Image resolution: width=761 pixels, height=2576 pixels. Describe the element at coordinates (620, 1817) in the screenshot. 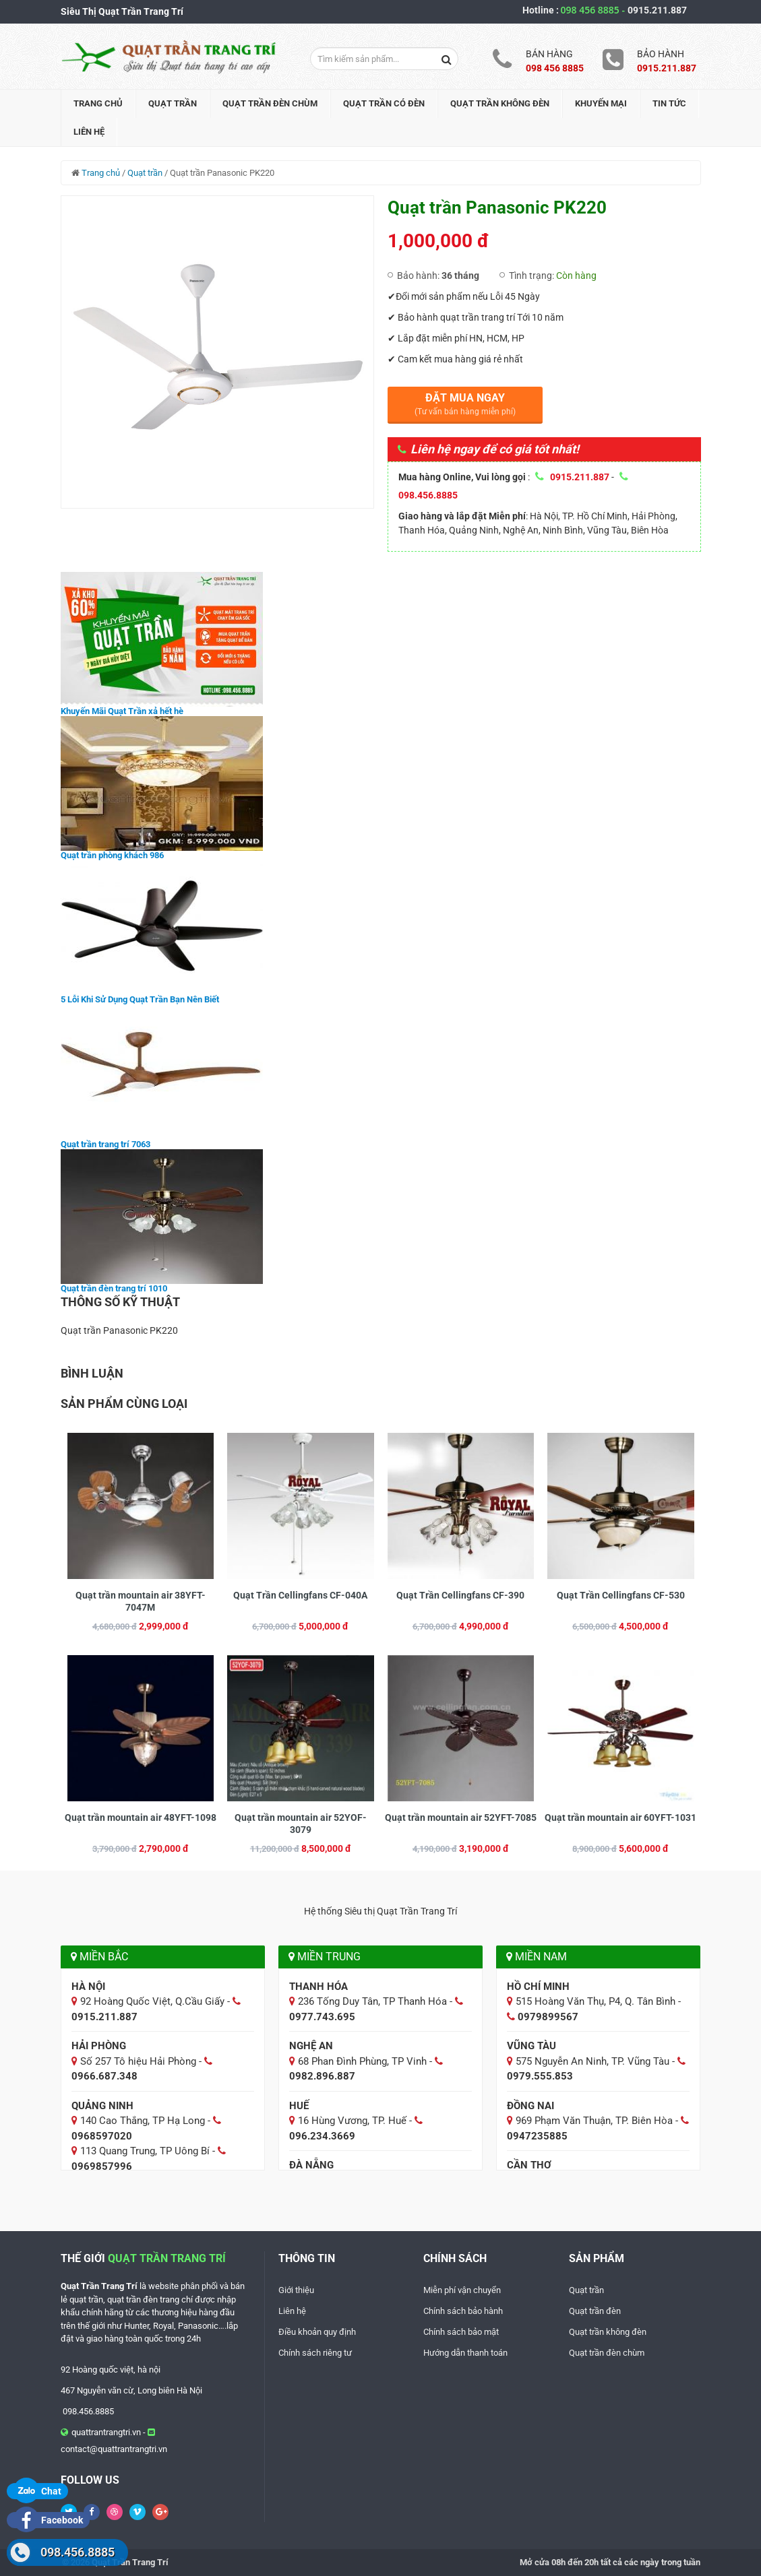

I see `Quạt trần mountain air 60YFT-1031` at that location.